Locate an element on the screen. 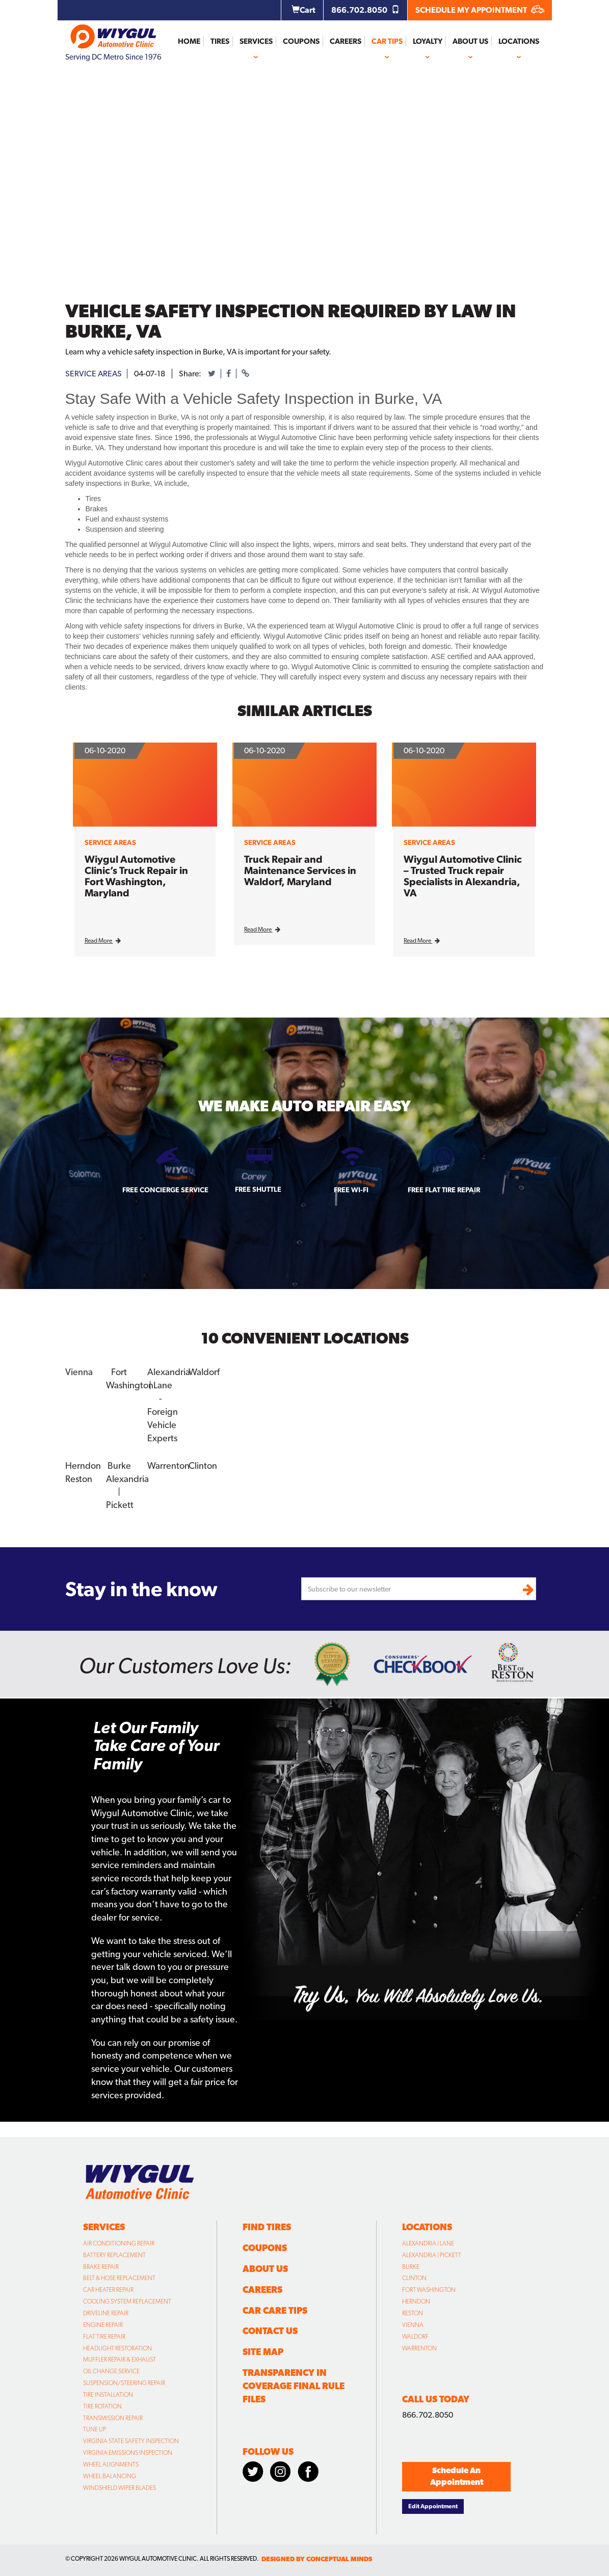 This screenshot has width=609, height=2576. Tune Up is located at coordinates (94, 2429).